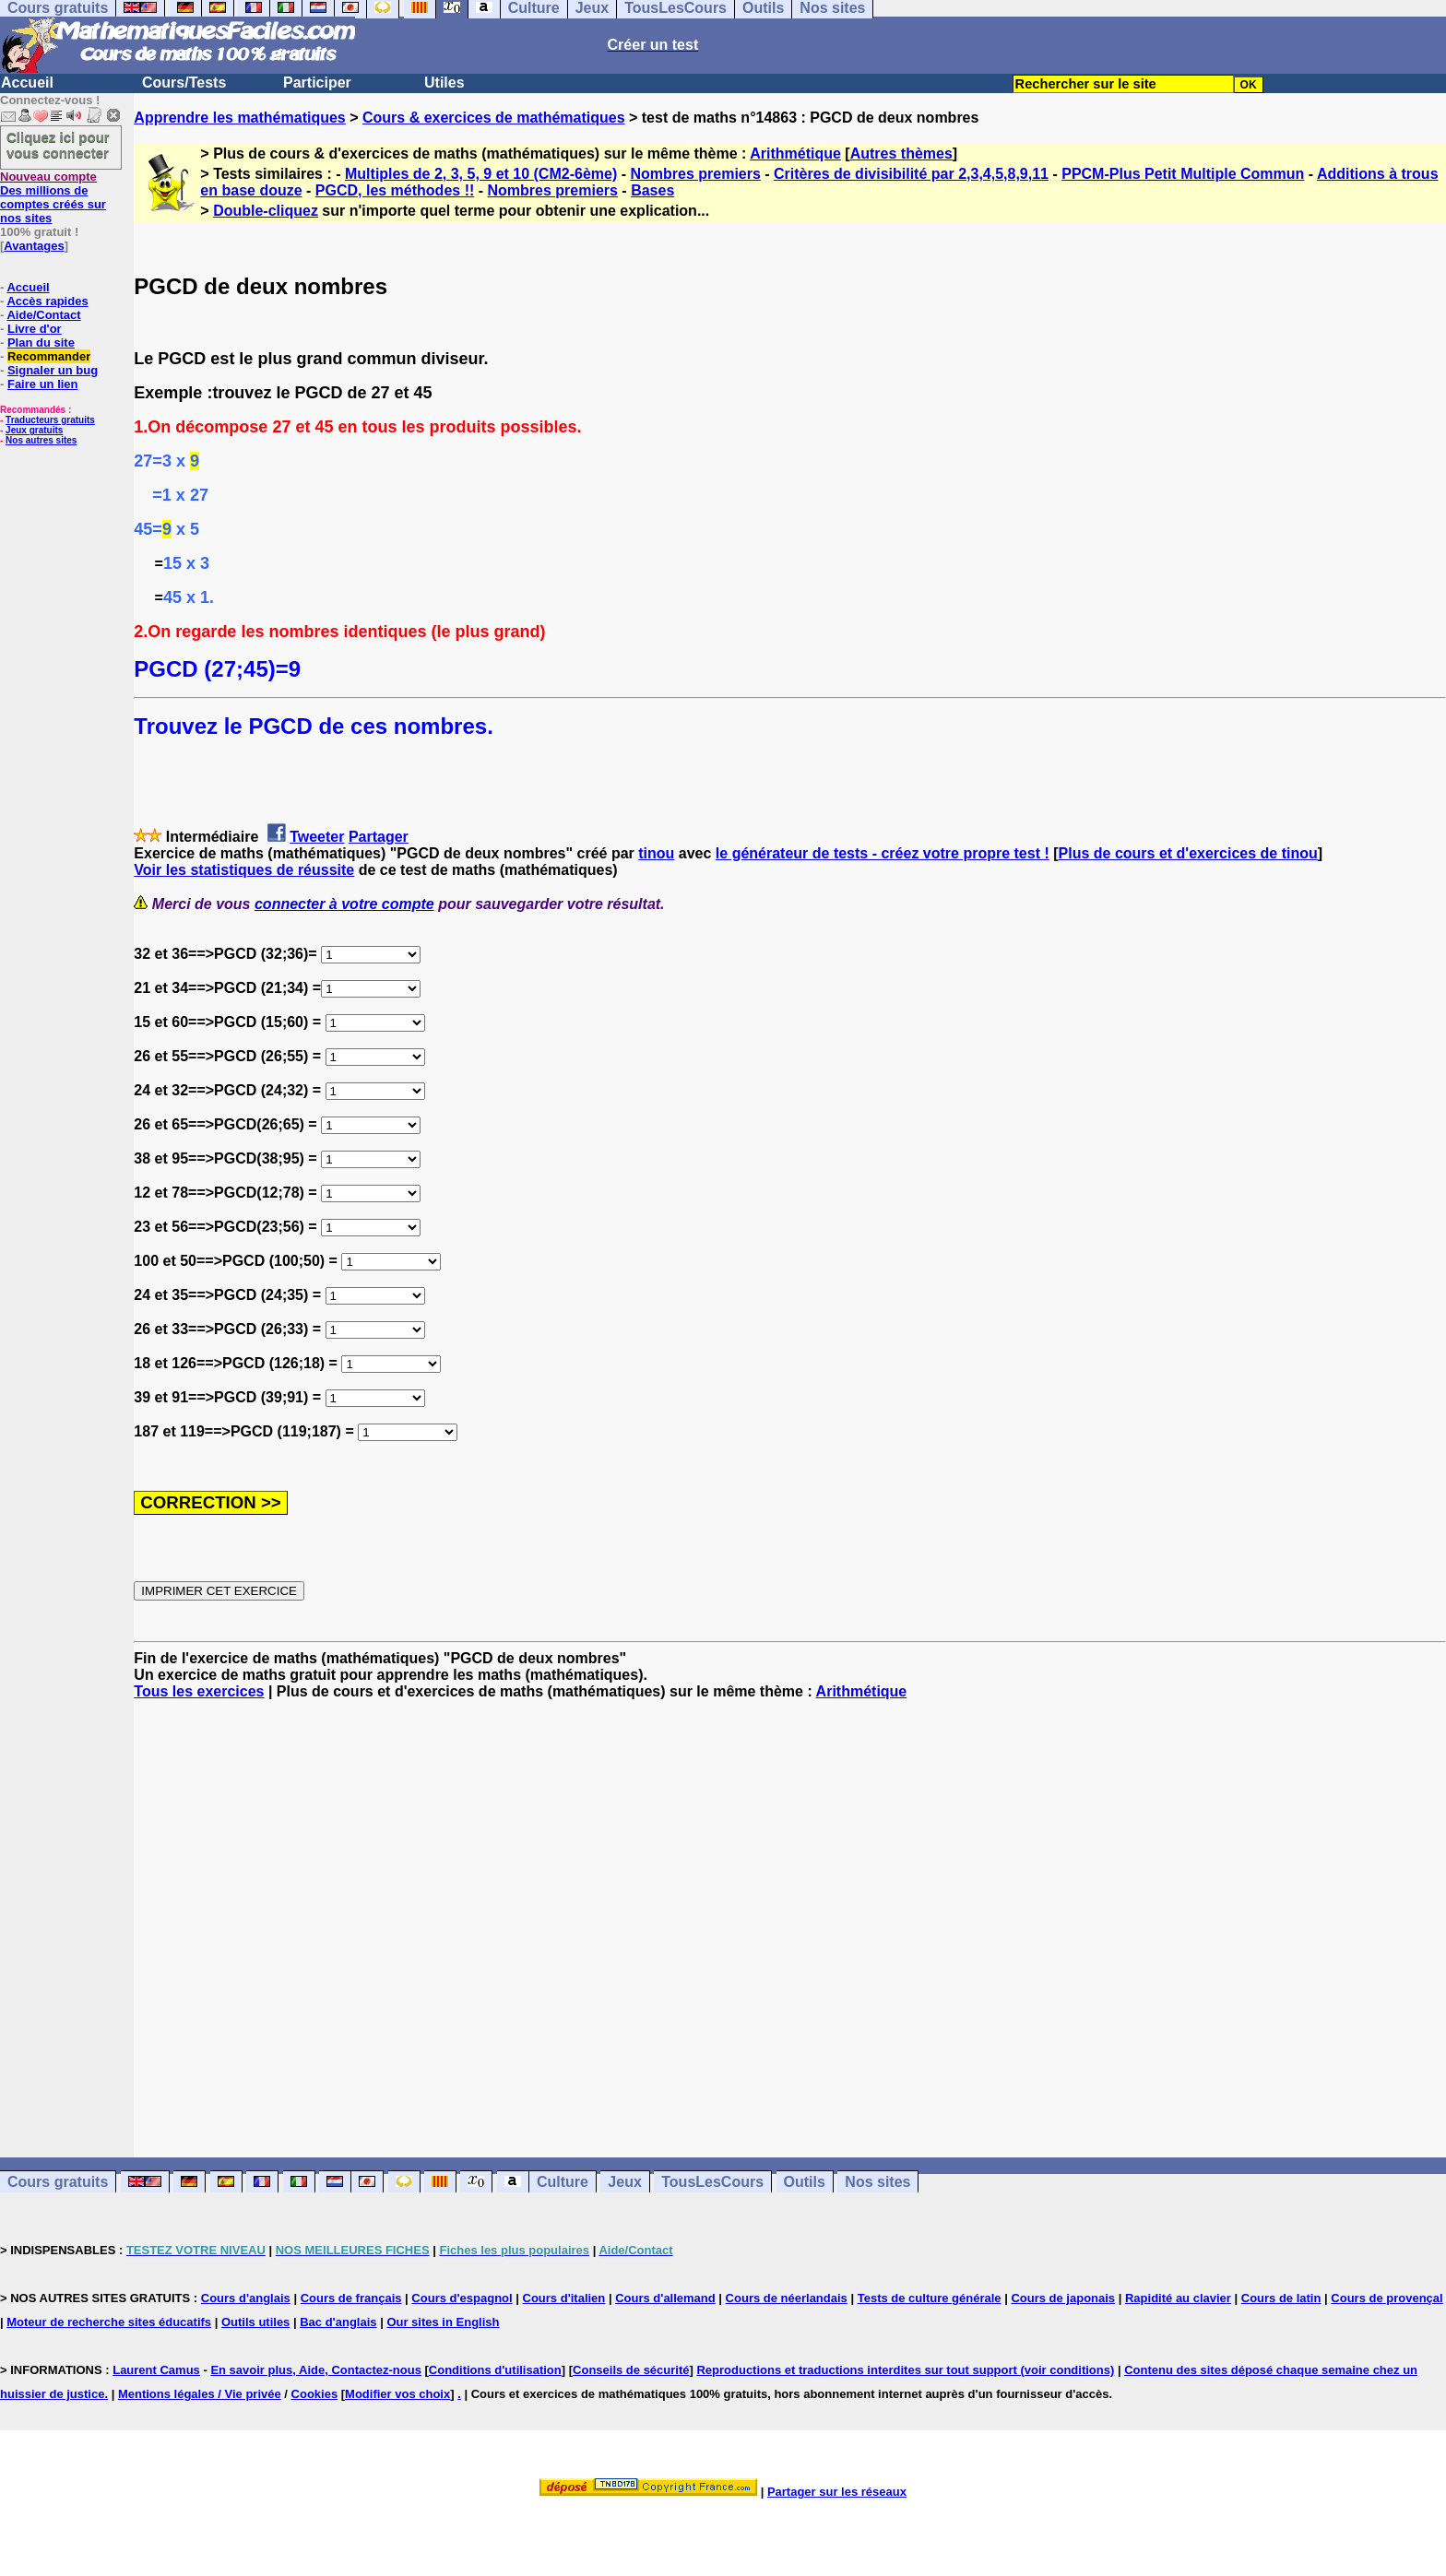 This screenshot has height=2576, width=1446. What do you see at coordinates (184, 82) in the screenshot?
I see `Cours/Tests` at bounding box center [184, 82].